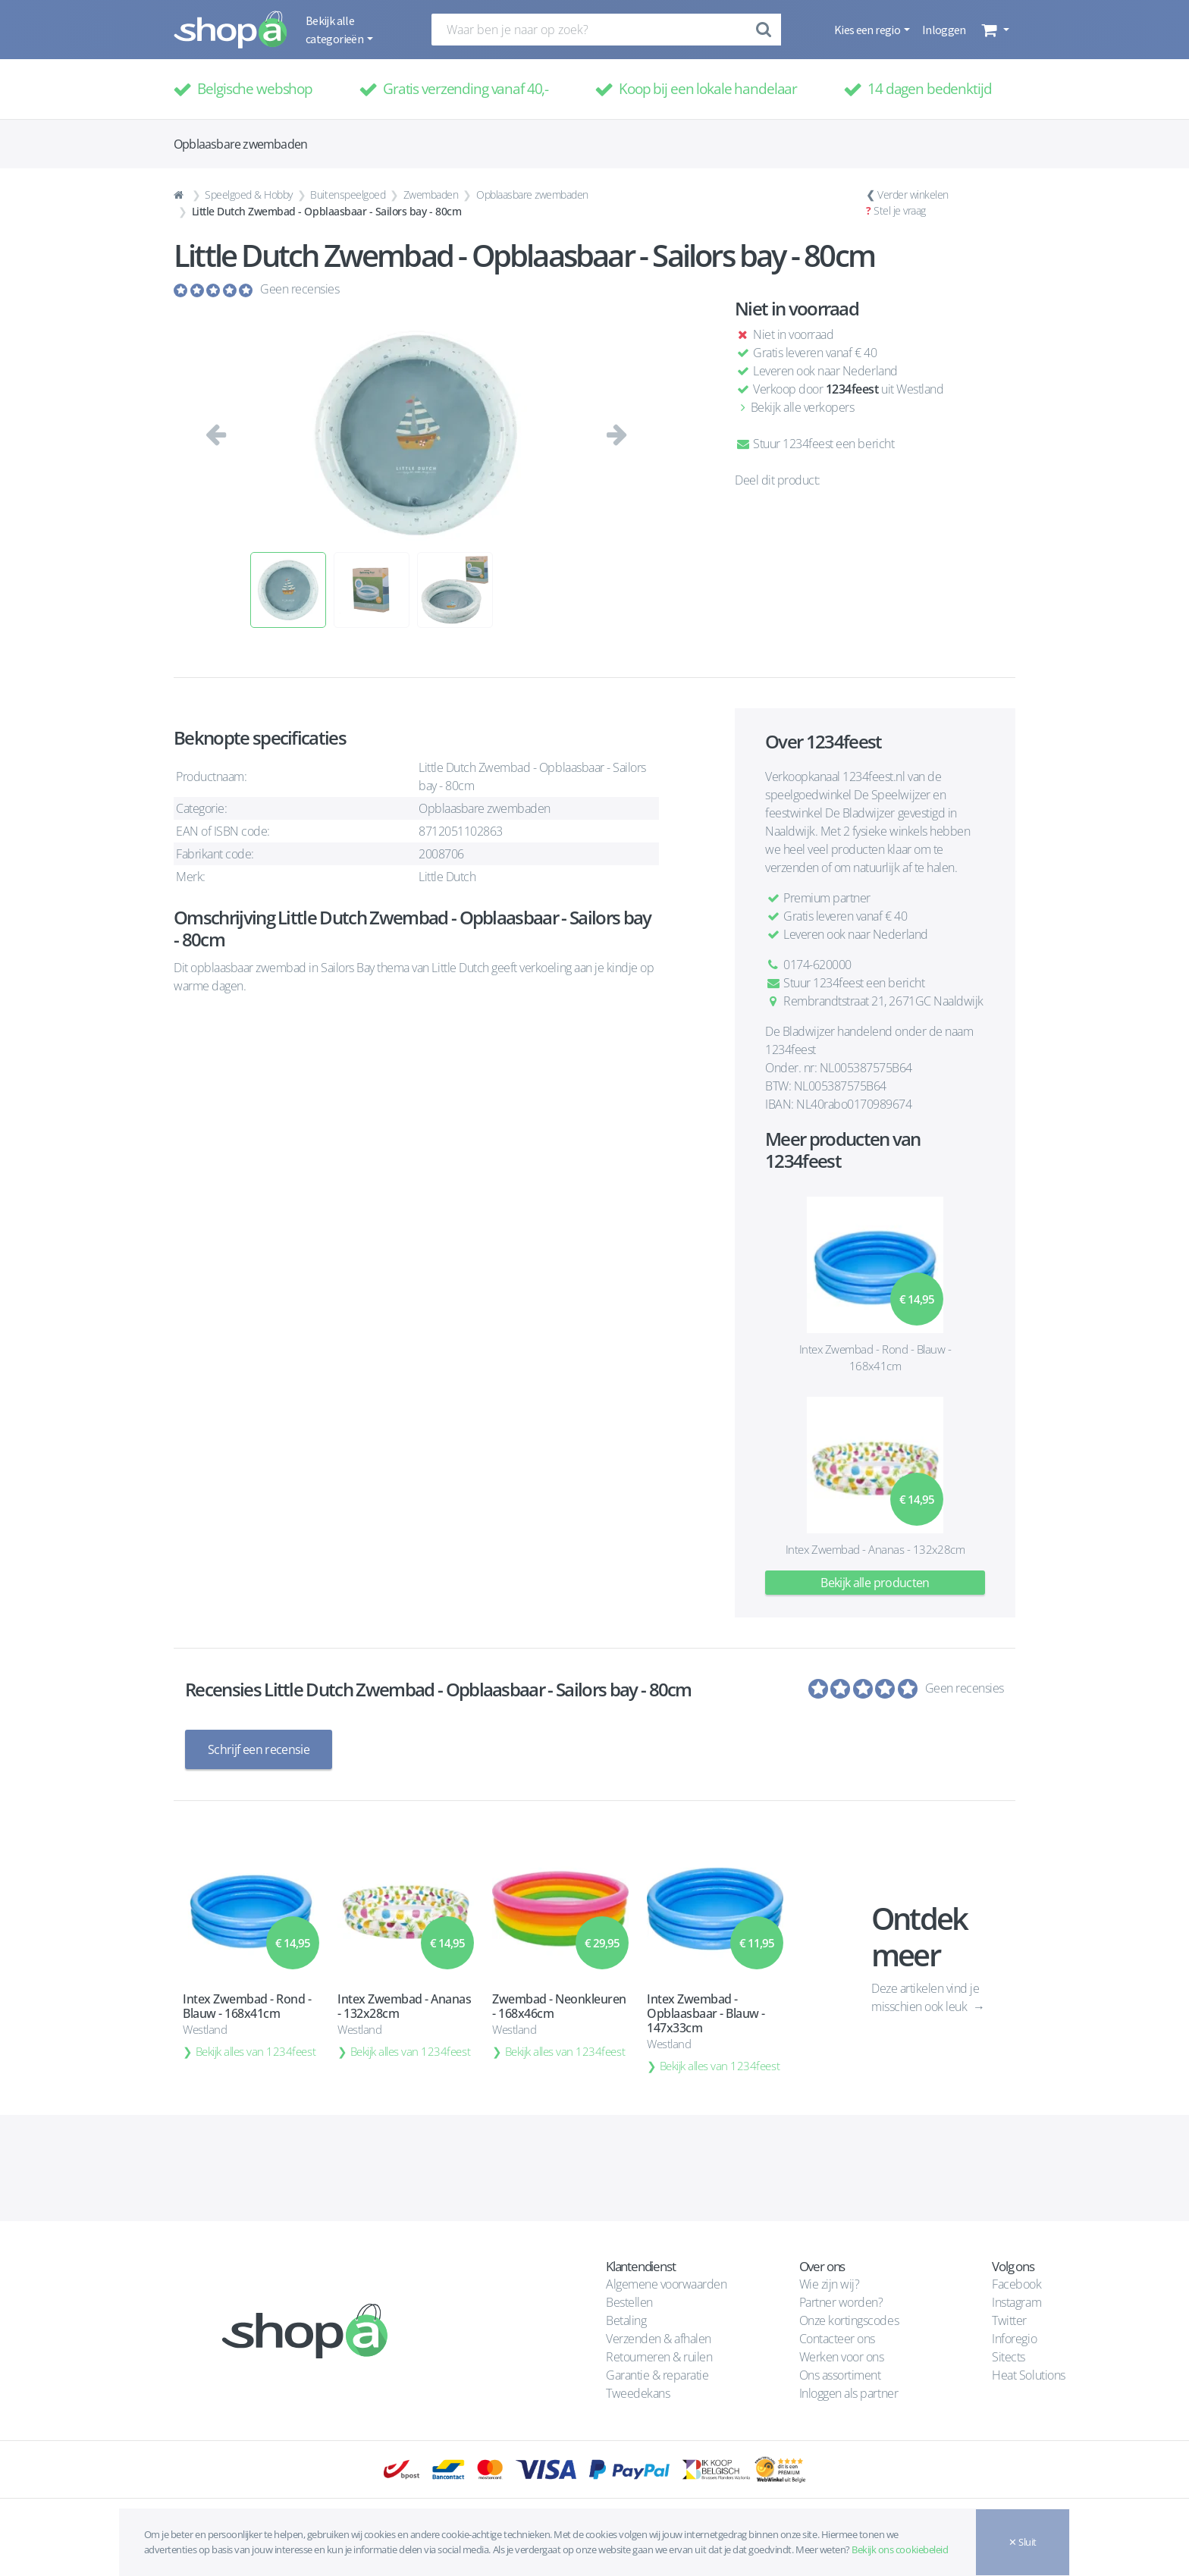 This screenshot has height=2576, width=1189. What do you see at coordinates (1016, 2284) in the screenshot?
I see `Facebook` at bounding box center [1016, 2284].